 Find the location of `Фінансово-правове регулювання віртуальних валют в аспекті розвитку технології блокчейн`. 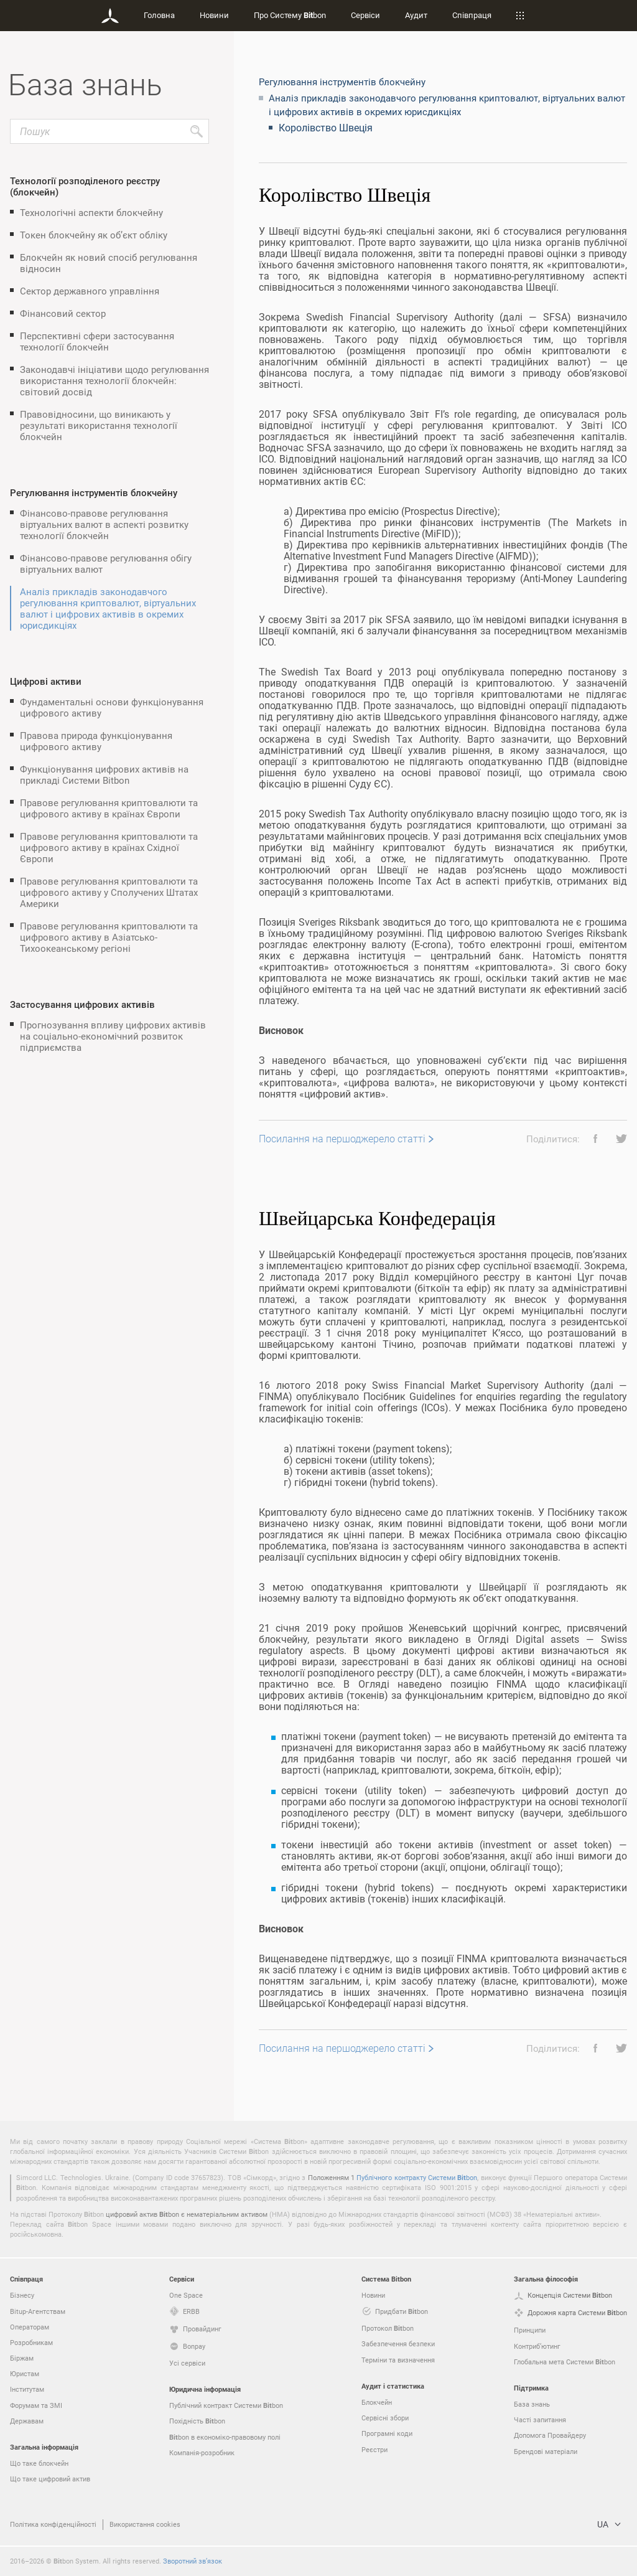

Фінансово-правове регулювання віртуальних валют в аспекті розвитку технології блокчейн is located at coordinates (104, 524).